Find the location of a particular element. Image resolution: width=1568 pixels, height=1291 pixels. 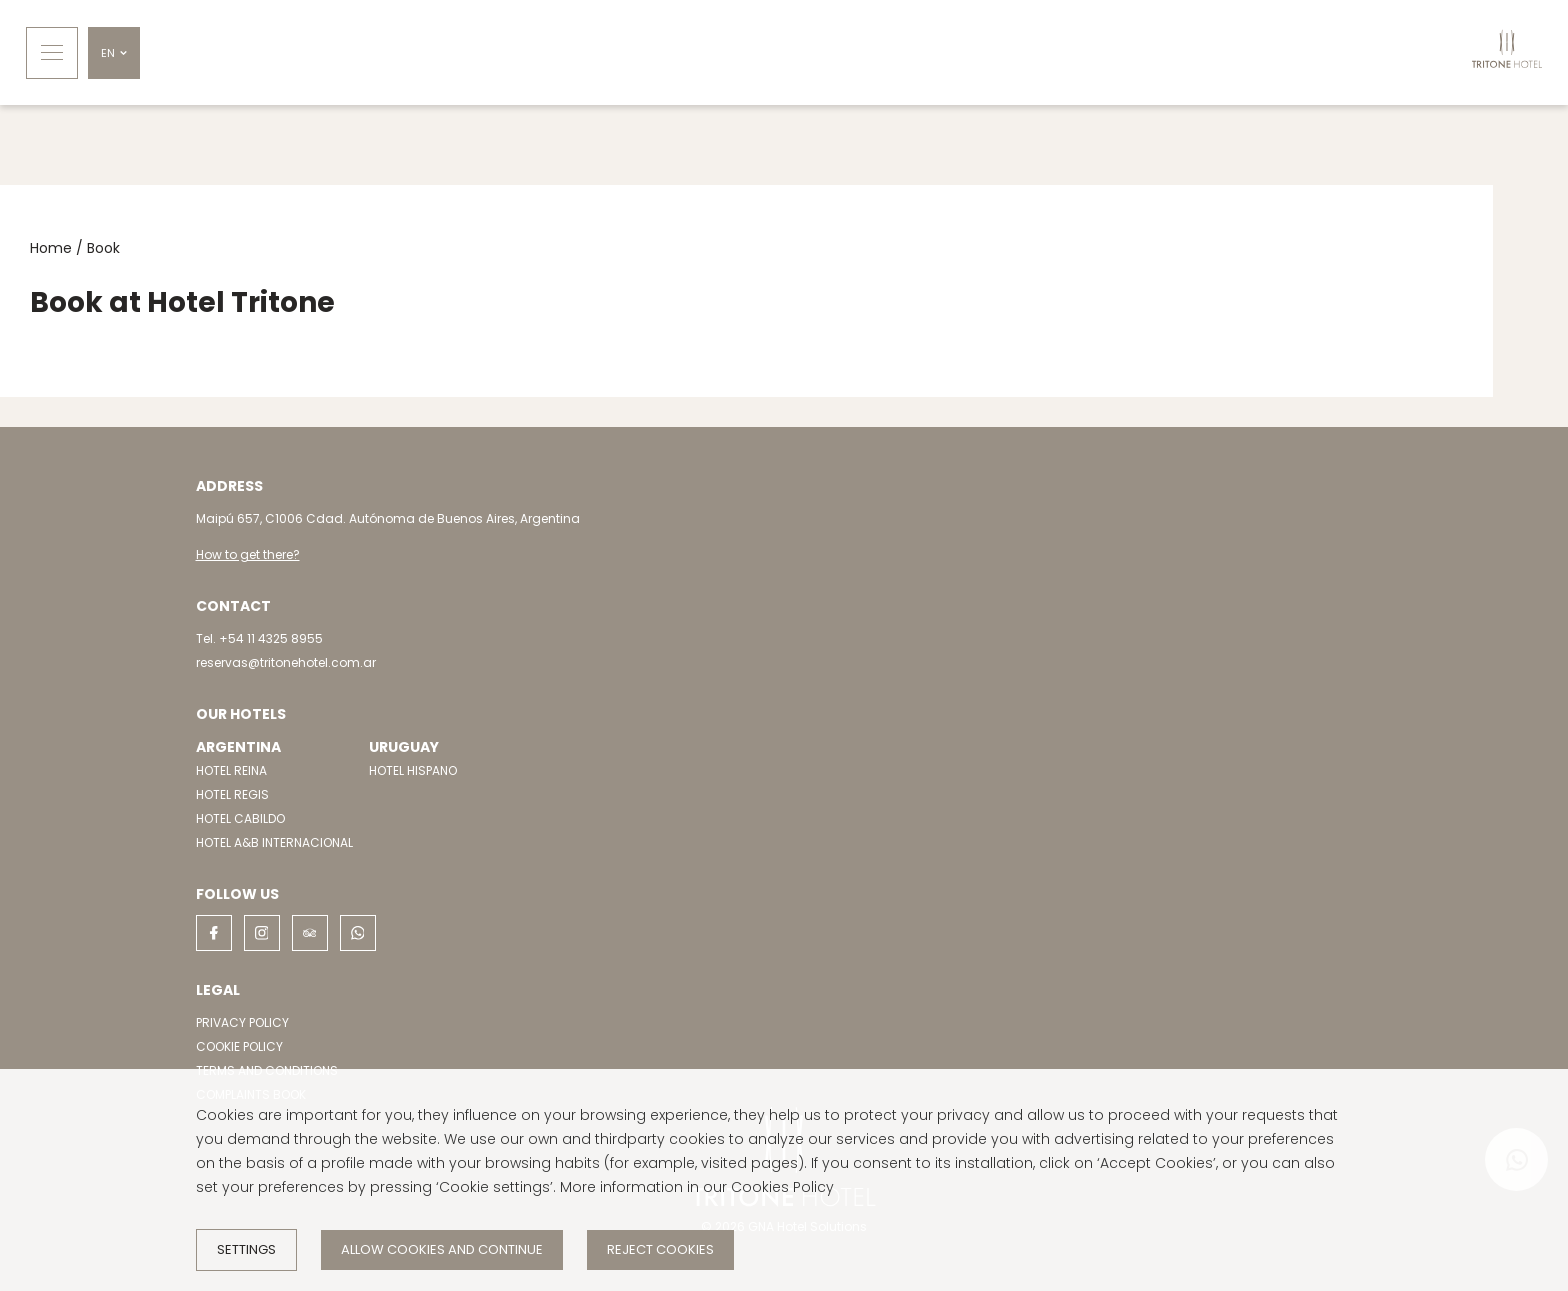

Allow cookies and continue is located at coordinates (442, 1249).